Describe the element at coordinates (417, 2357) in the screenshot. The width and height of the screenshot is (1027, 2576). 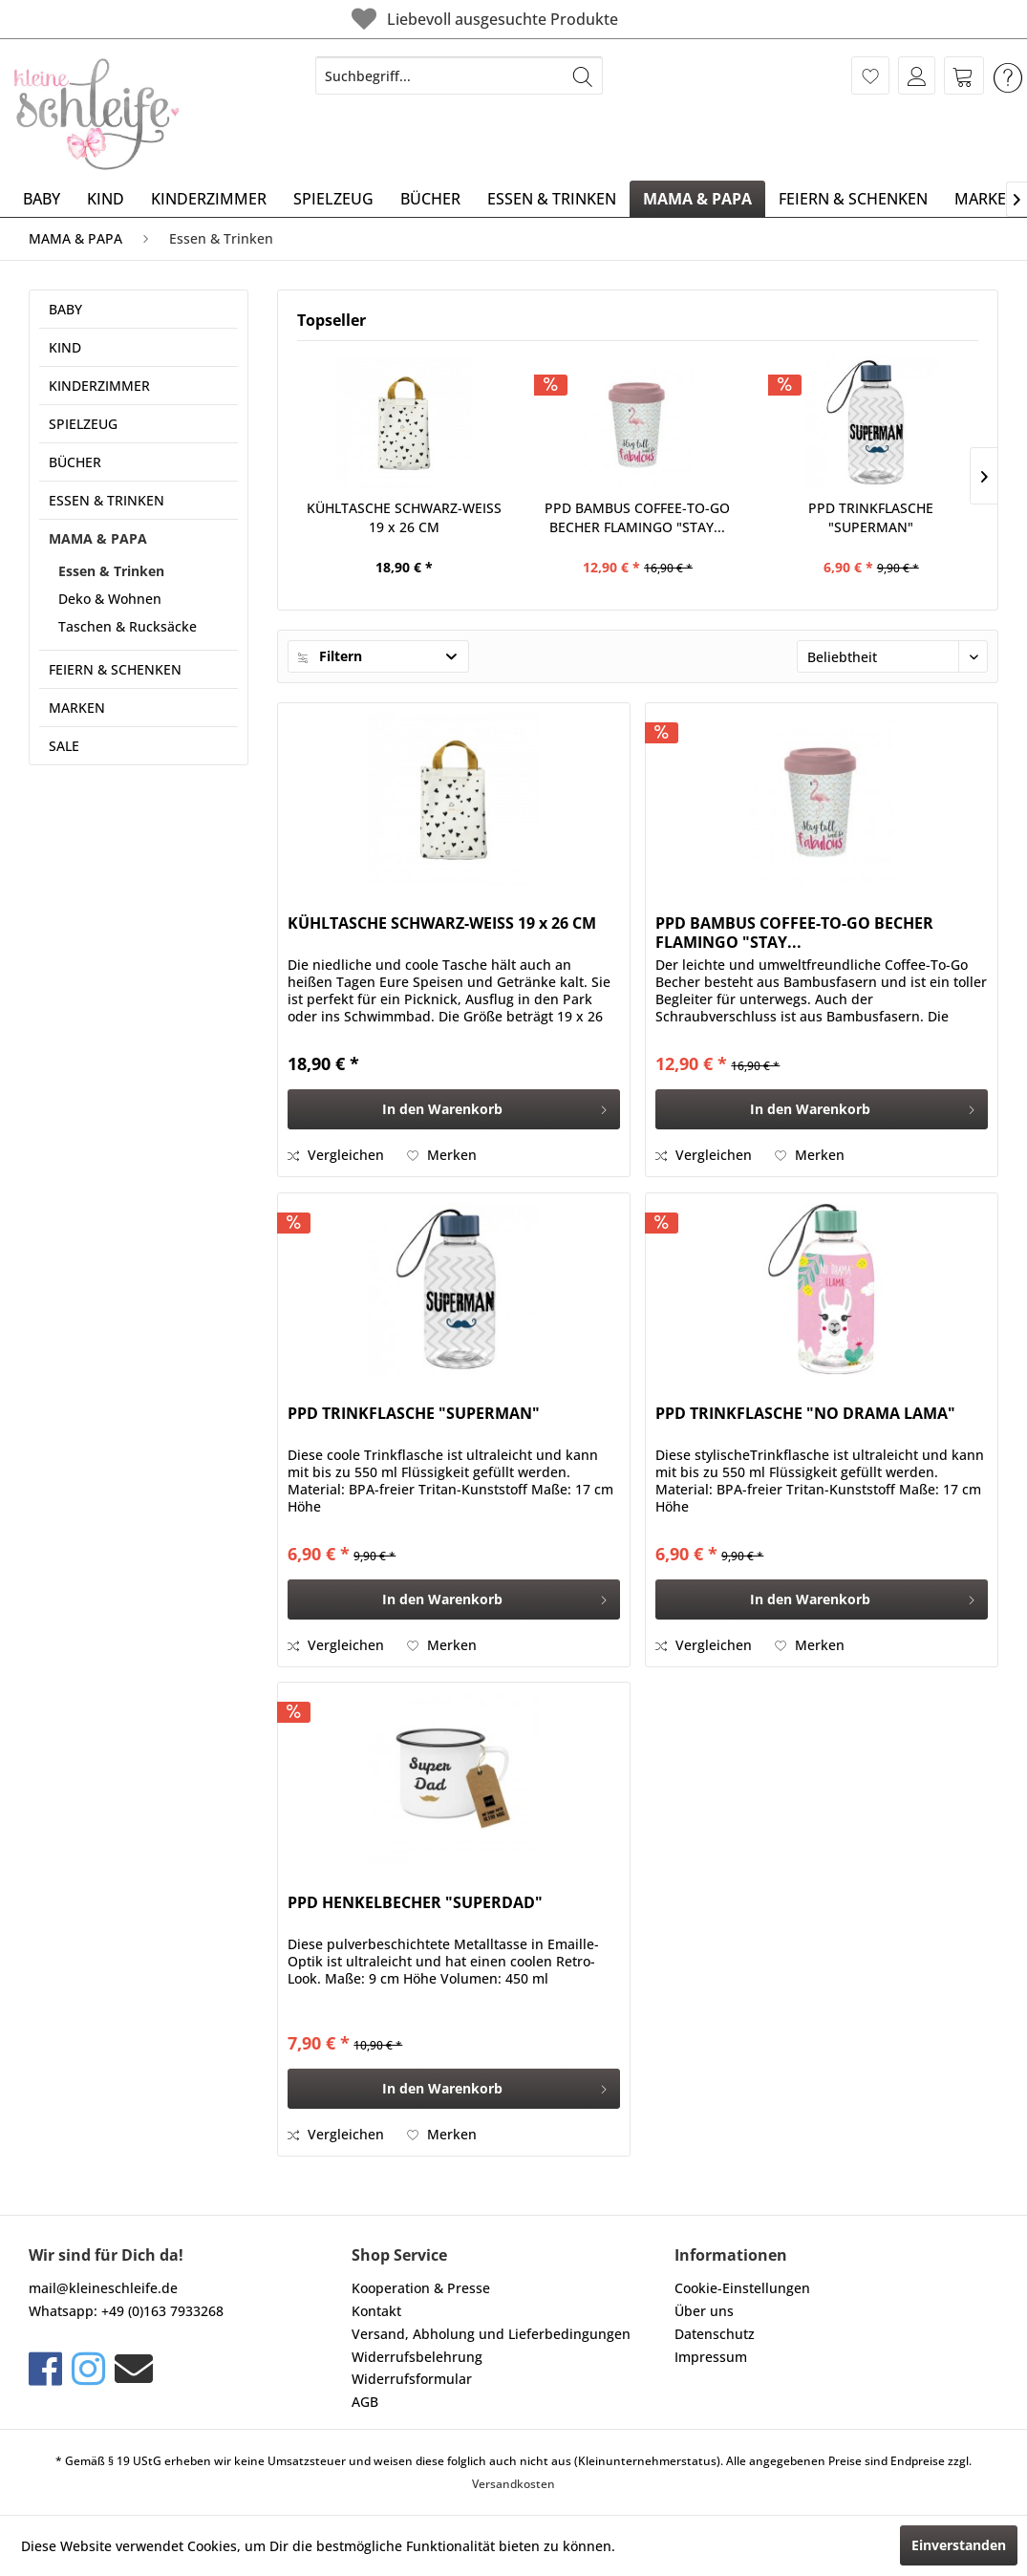
I see `Widerrufsbelehrung` at that location.